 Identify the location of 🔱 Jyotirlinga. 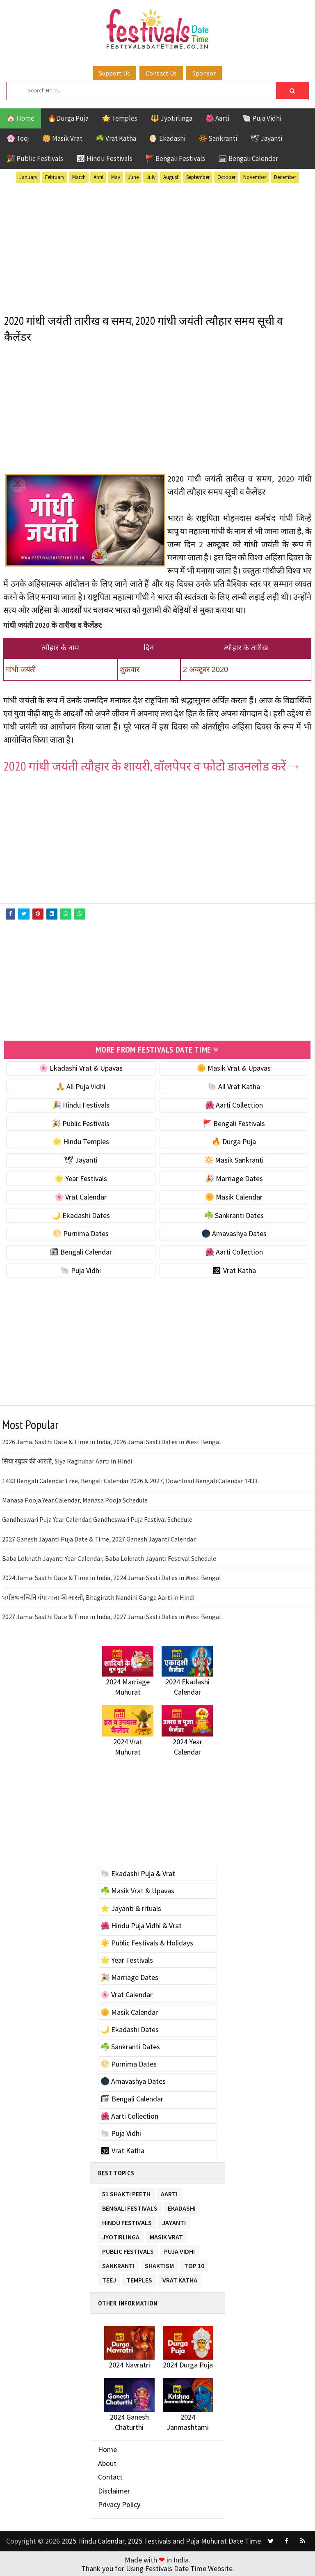
(171, 118).